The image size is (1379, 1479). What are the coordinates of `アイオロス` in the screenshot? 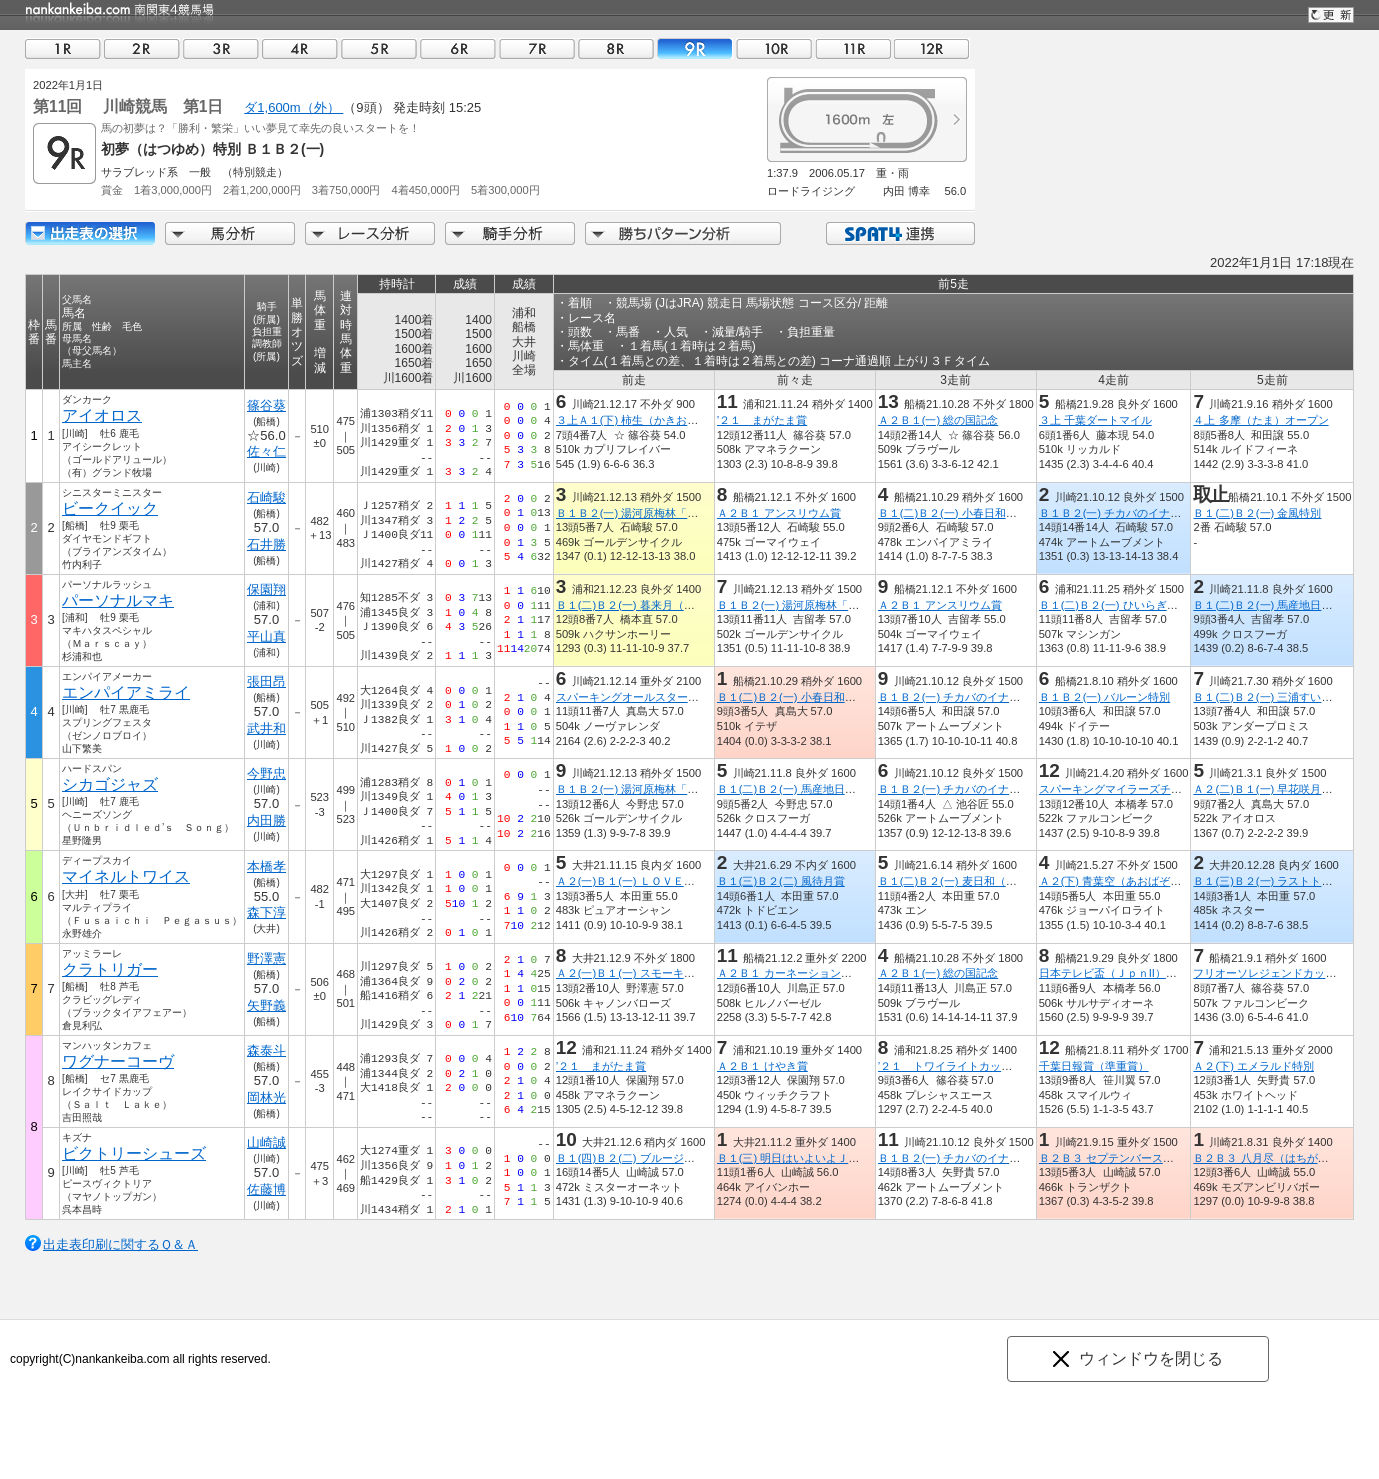 It's located at (102, 415).